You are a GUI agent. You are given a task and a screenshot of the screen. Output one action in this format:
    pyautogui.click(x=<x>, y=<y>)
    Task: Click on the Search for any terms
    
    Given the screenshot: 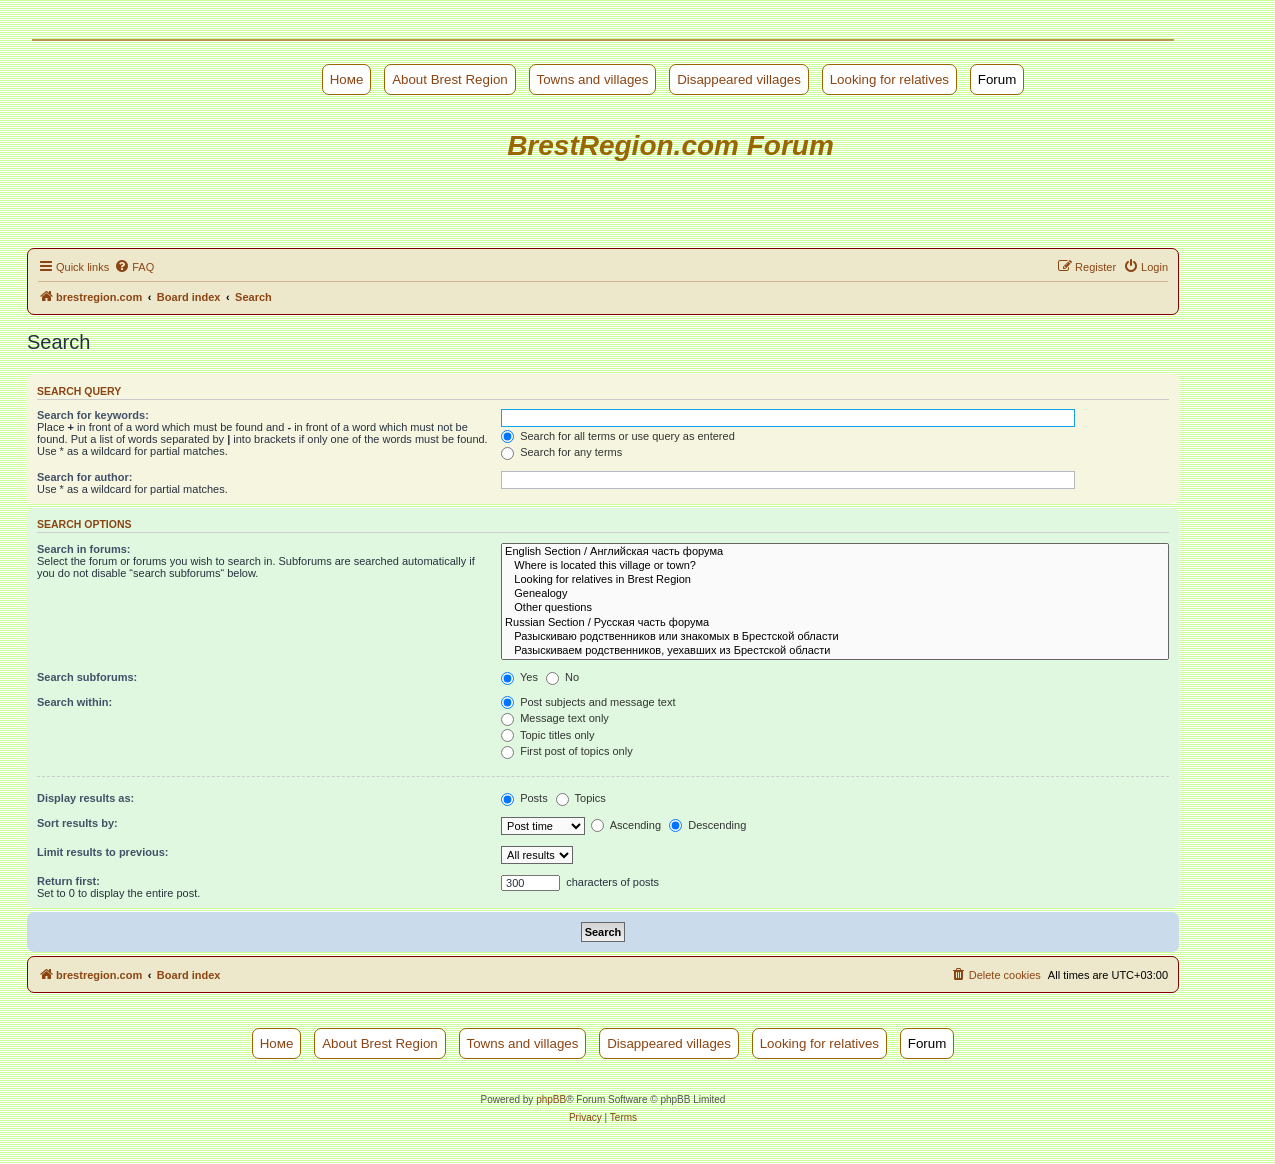 What is the action you would take?
    pyautogui.click(x=561, y=452)
    